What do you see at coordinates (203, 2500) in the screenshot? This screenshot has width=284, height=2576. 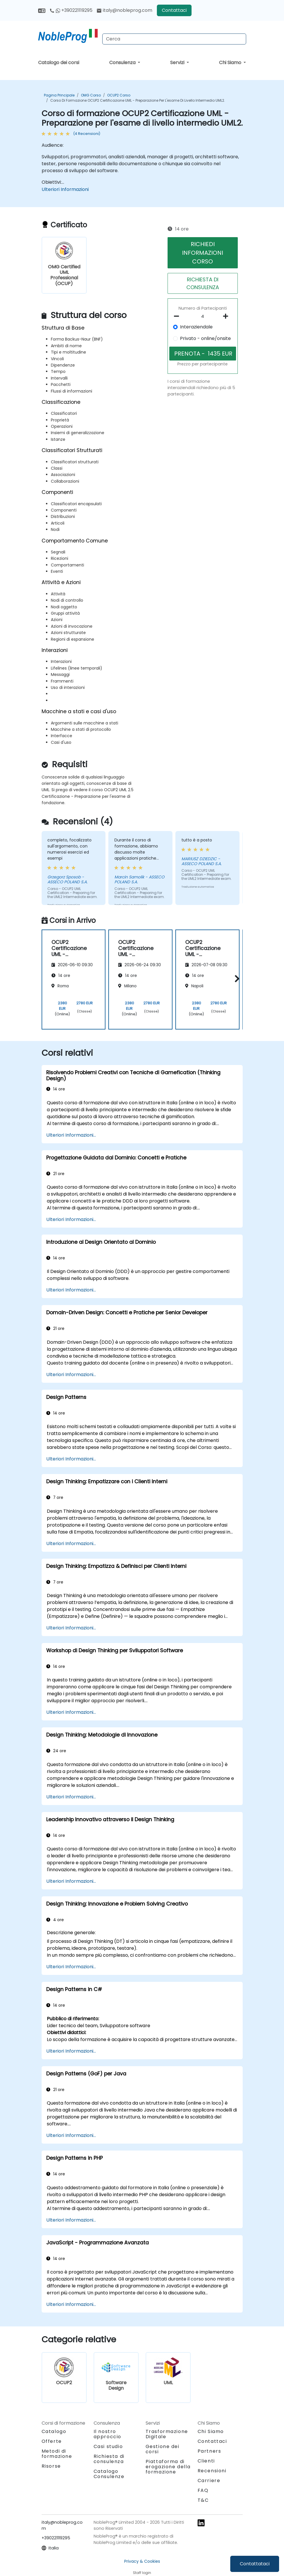 I see `T&C` at bounding box center [203, 2500].